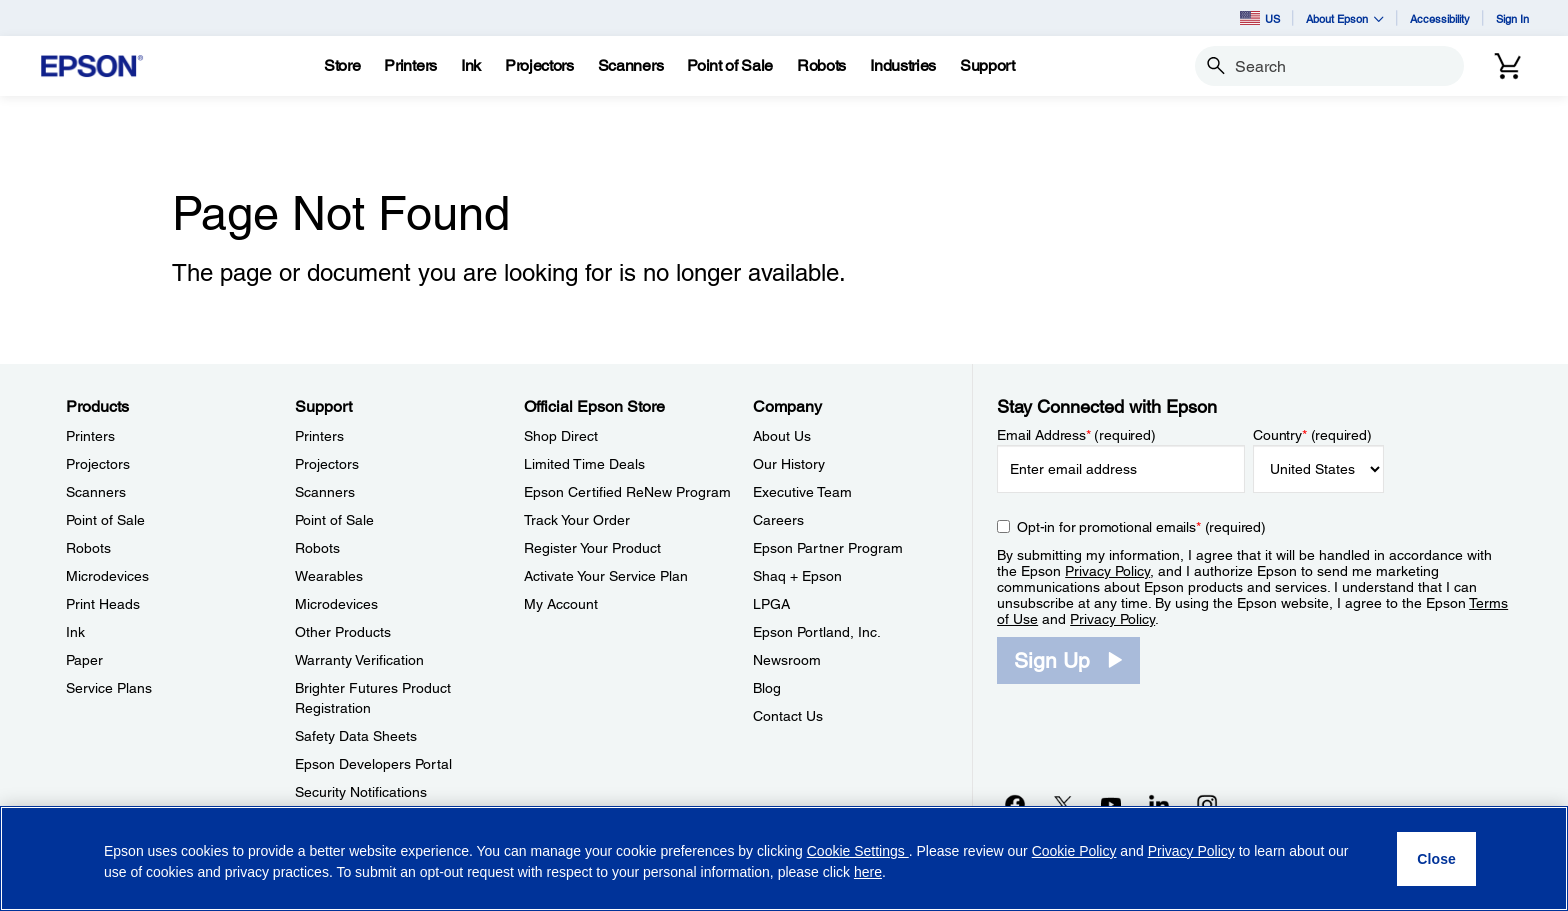 The width and height of the screenshot is (1568, 911). Describe the element at coordinates (325, 492) in the screenshot. I see `Scanners [SupportScanners]` at that location.